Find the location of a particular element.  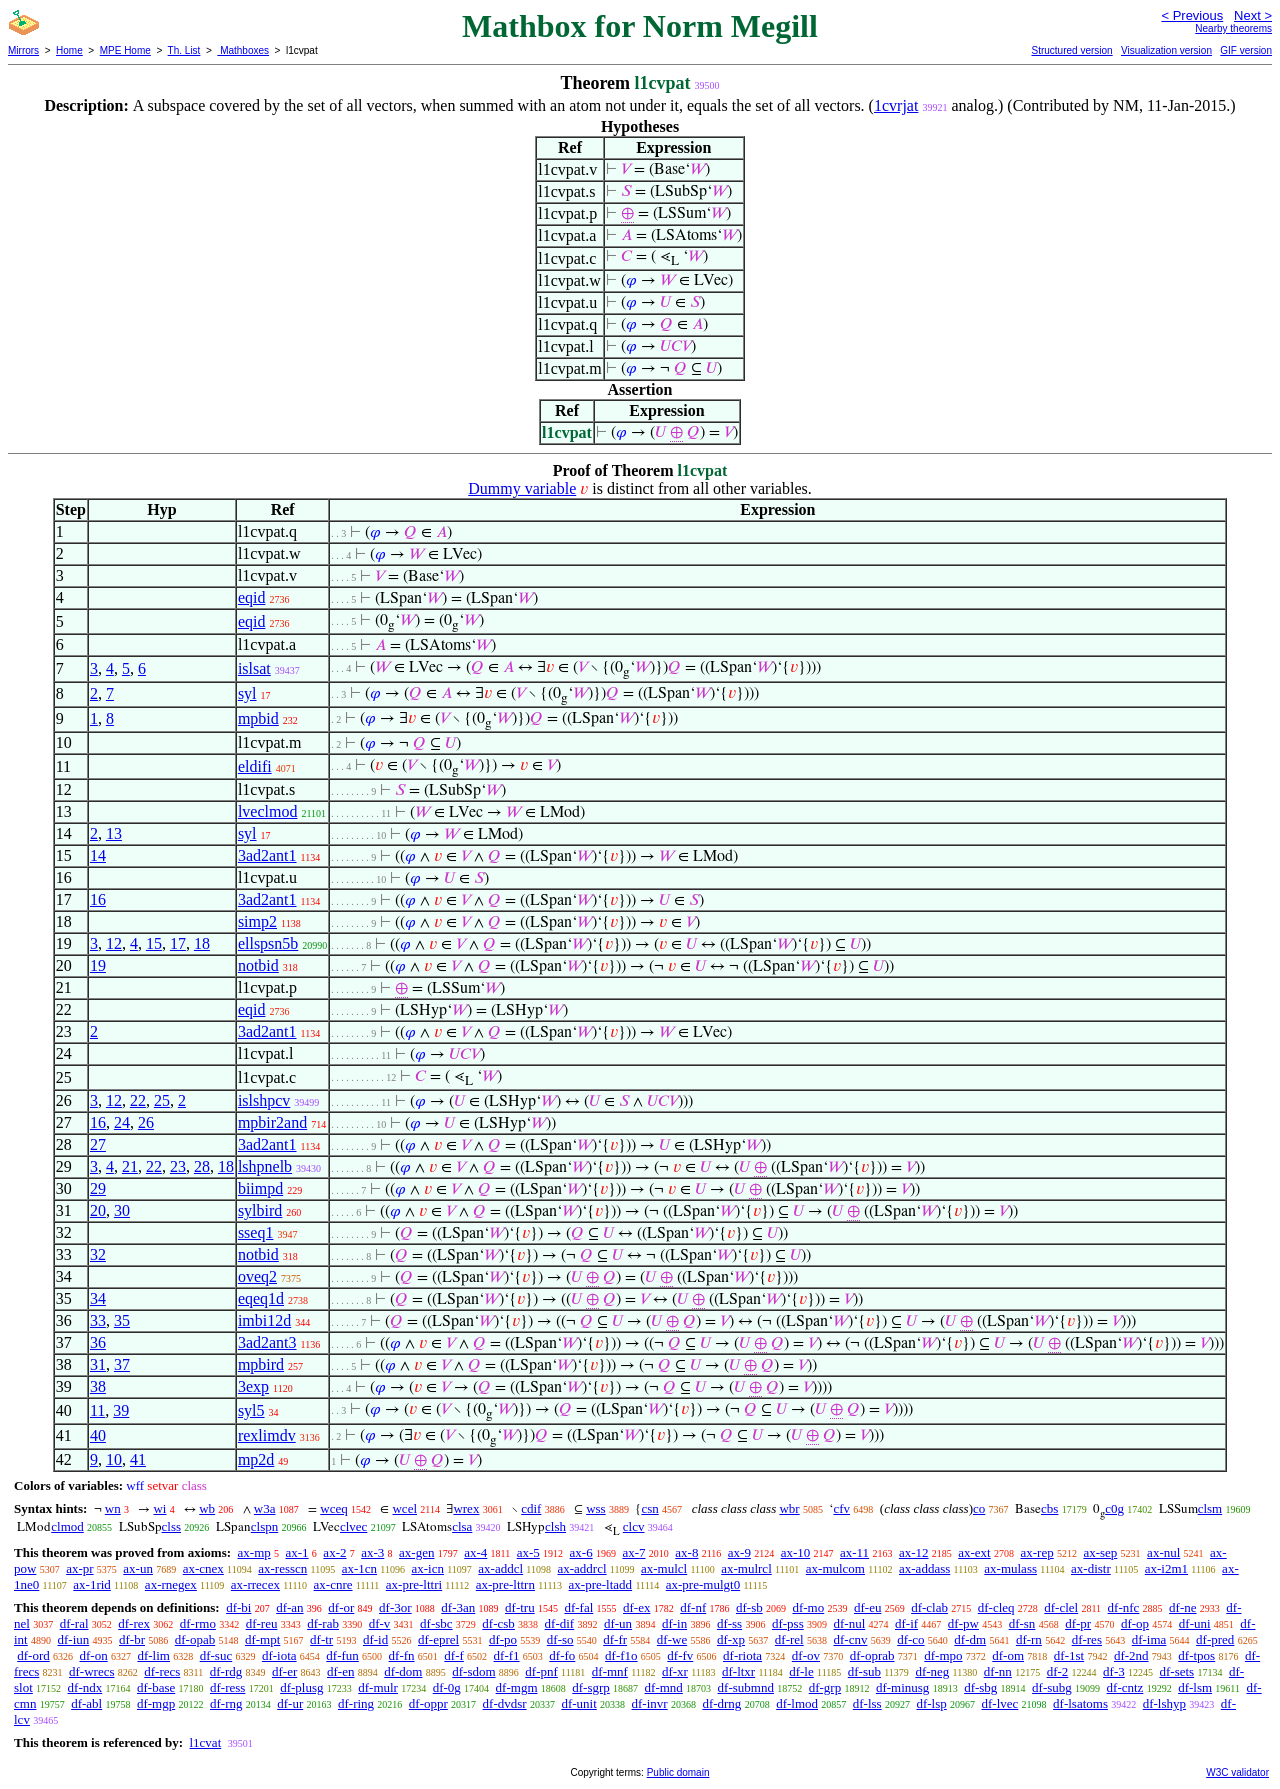

df-lvec is located at coordinates (1000, 1703).